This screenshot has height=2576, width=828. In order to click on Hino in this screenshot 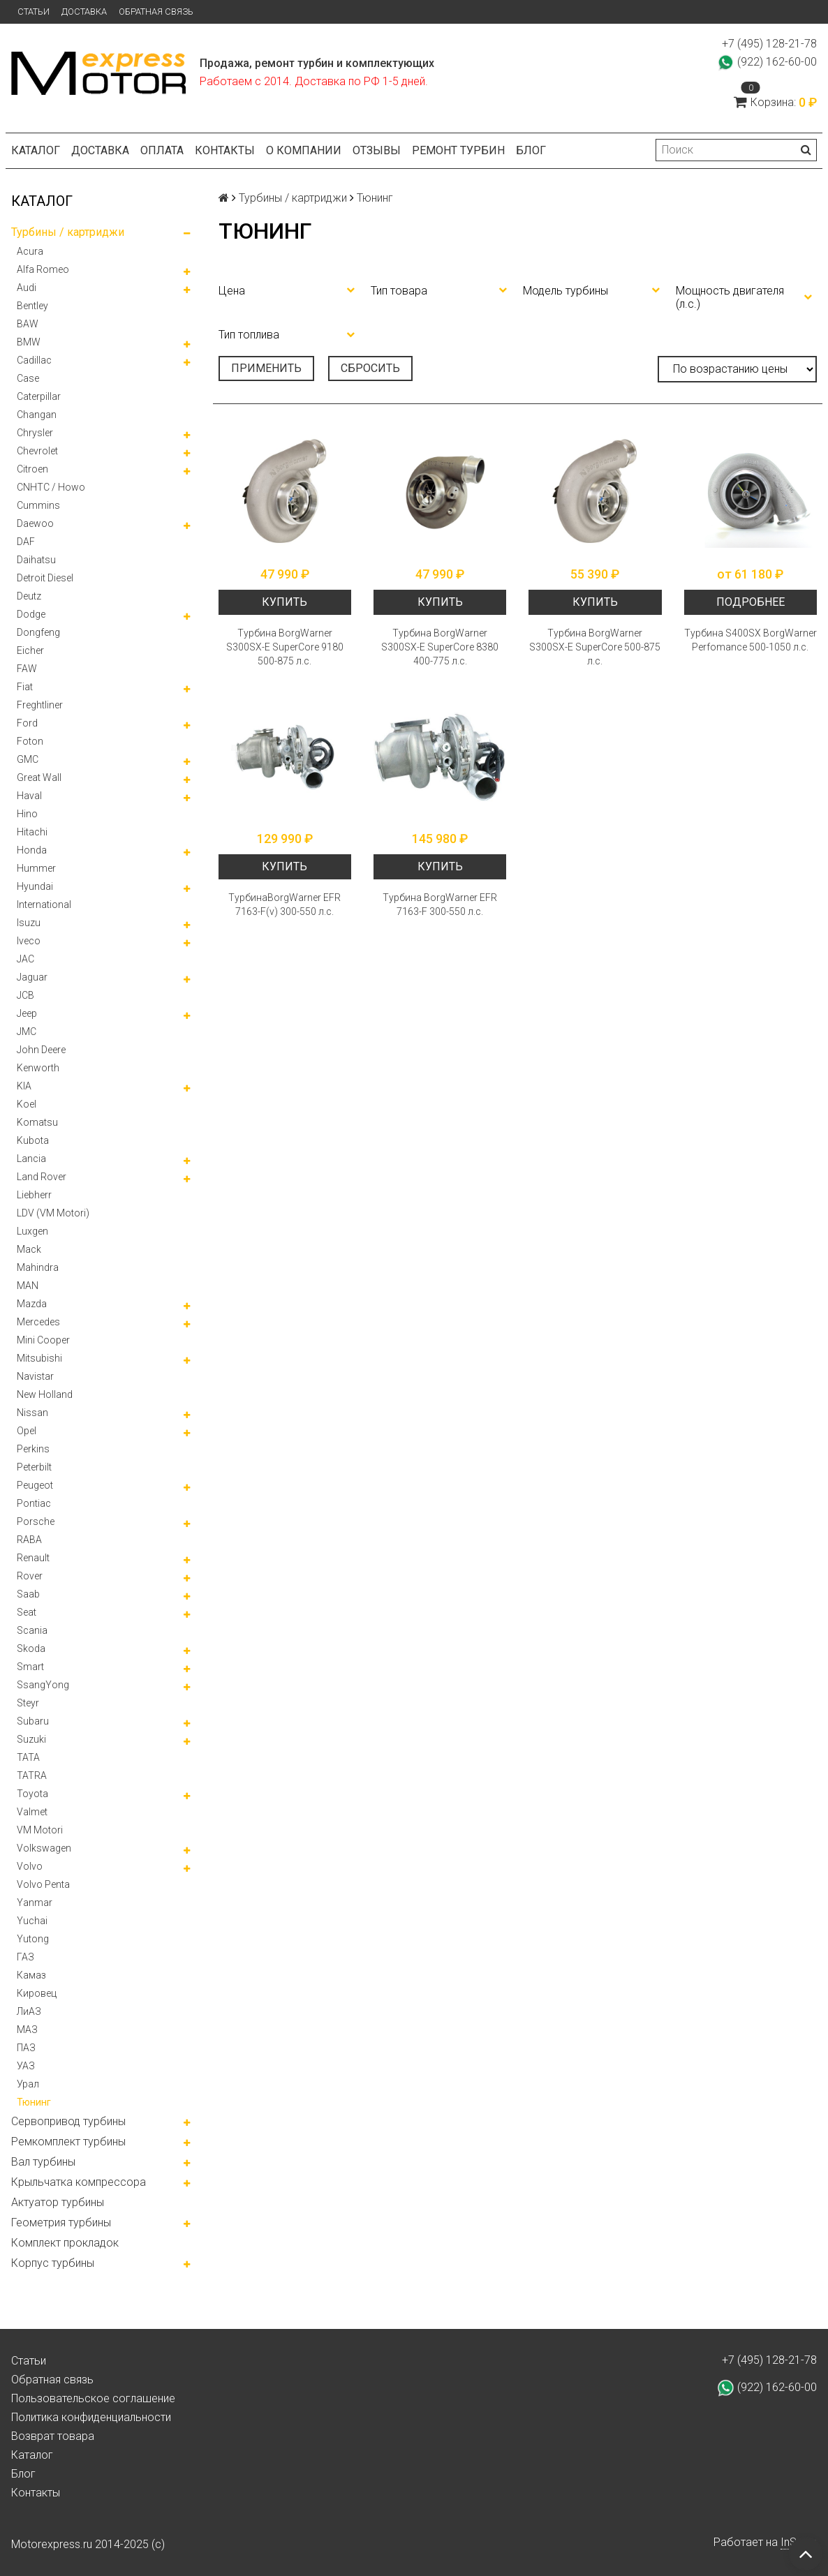, I will do `click(27, 813)`.